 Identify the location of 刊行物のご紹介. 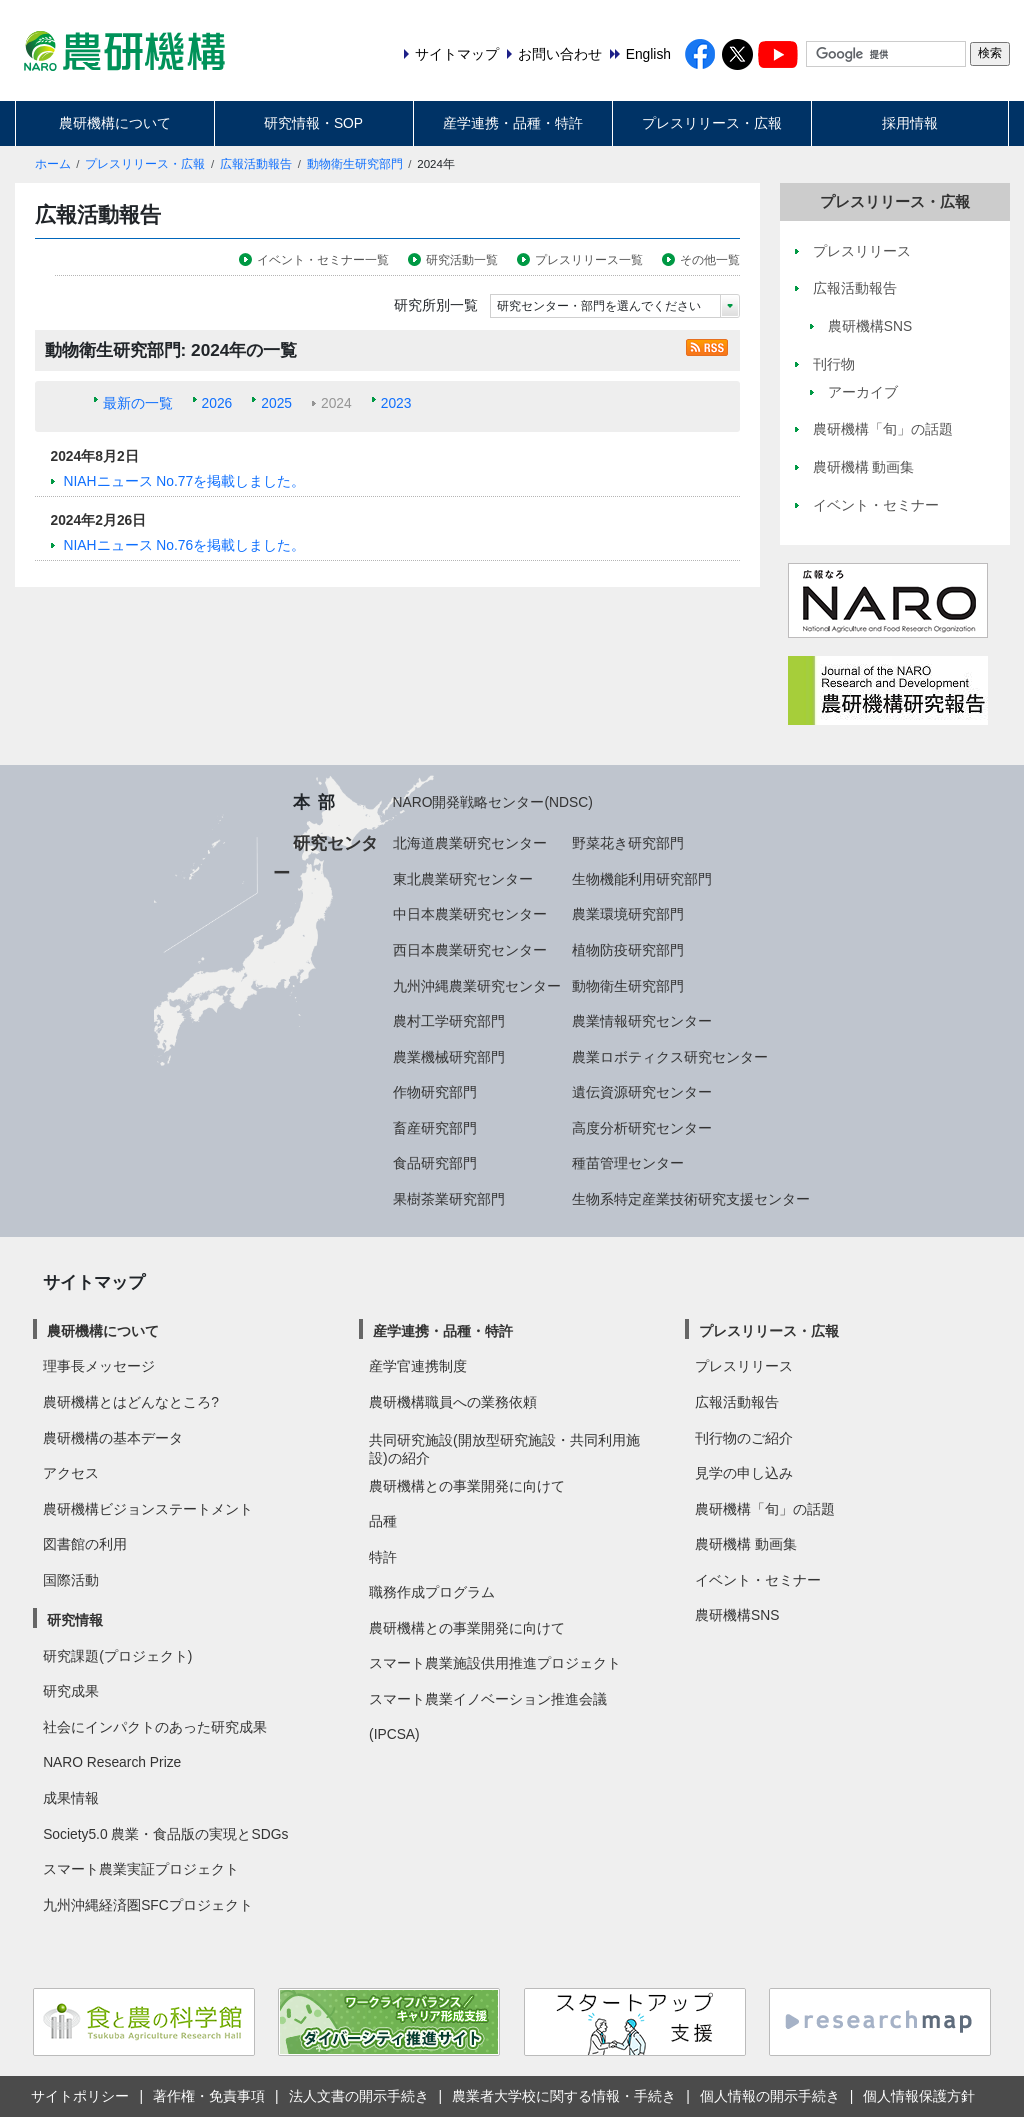
(744, 1438).